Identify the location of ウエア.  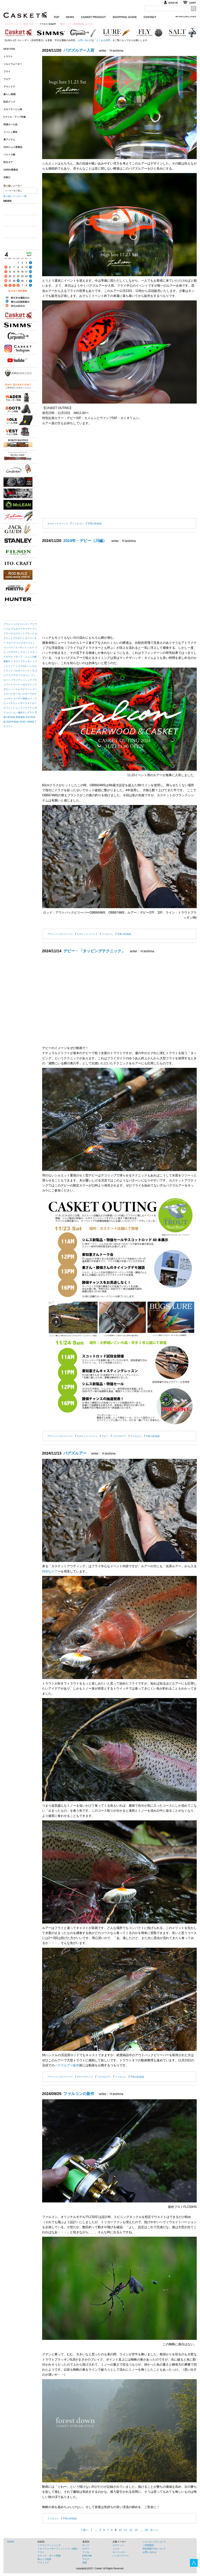
(6, 79).